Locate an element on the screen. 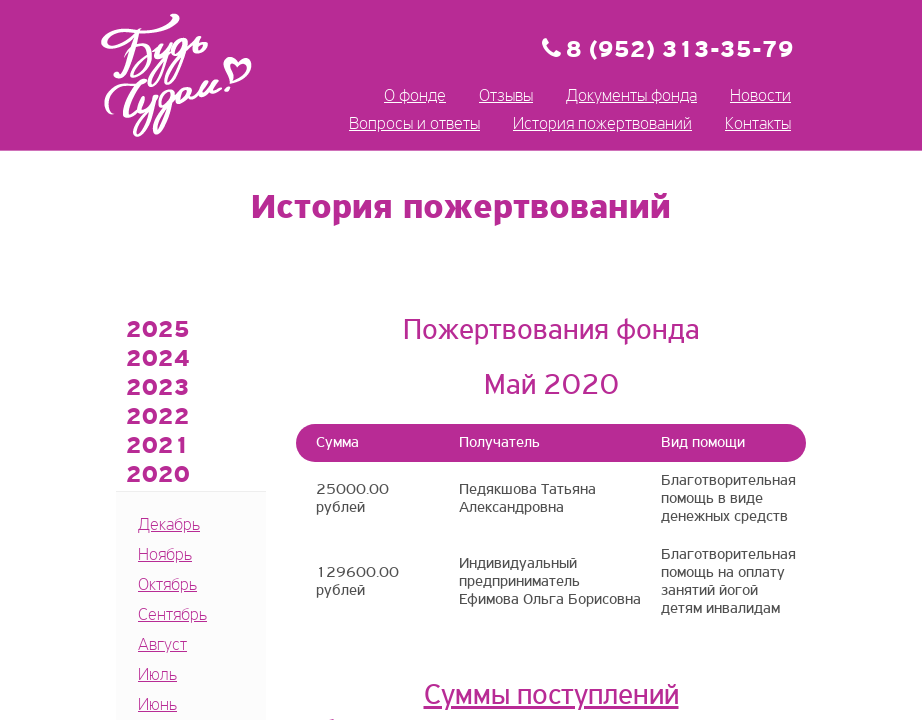 The width and height of the screenshot is (922, 720). 2021 is located at coordinates (158, 447).